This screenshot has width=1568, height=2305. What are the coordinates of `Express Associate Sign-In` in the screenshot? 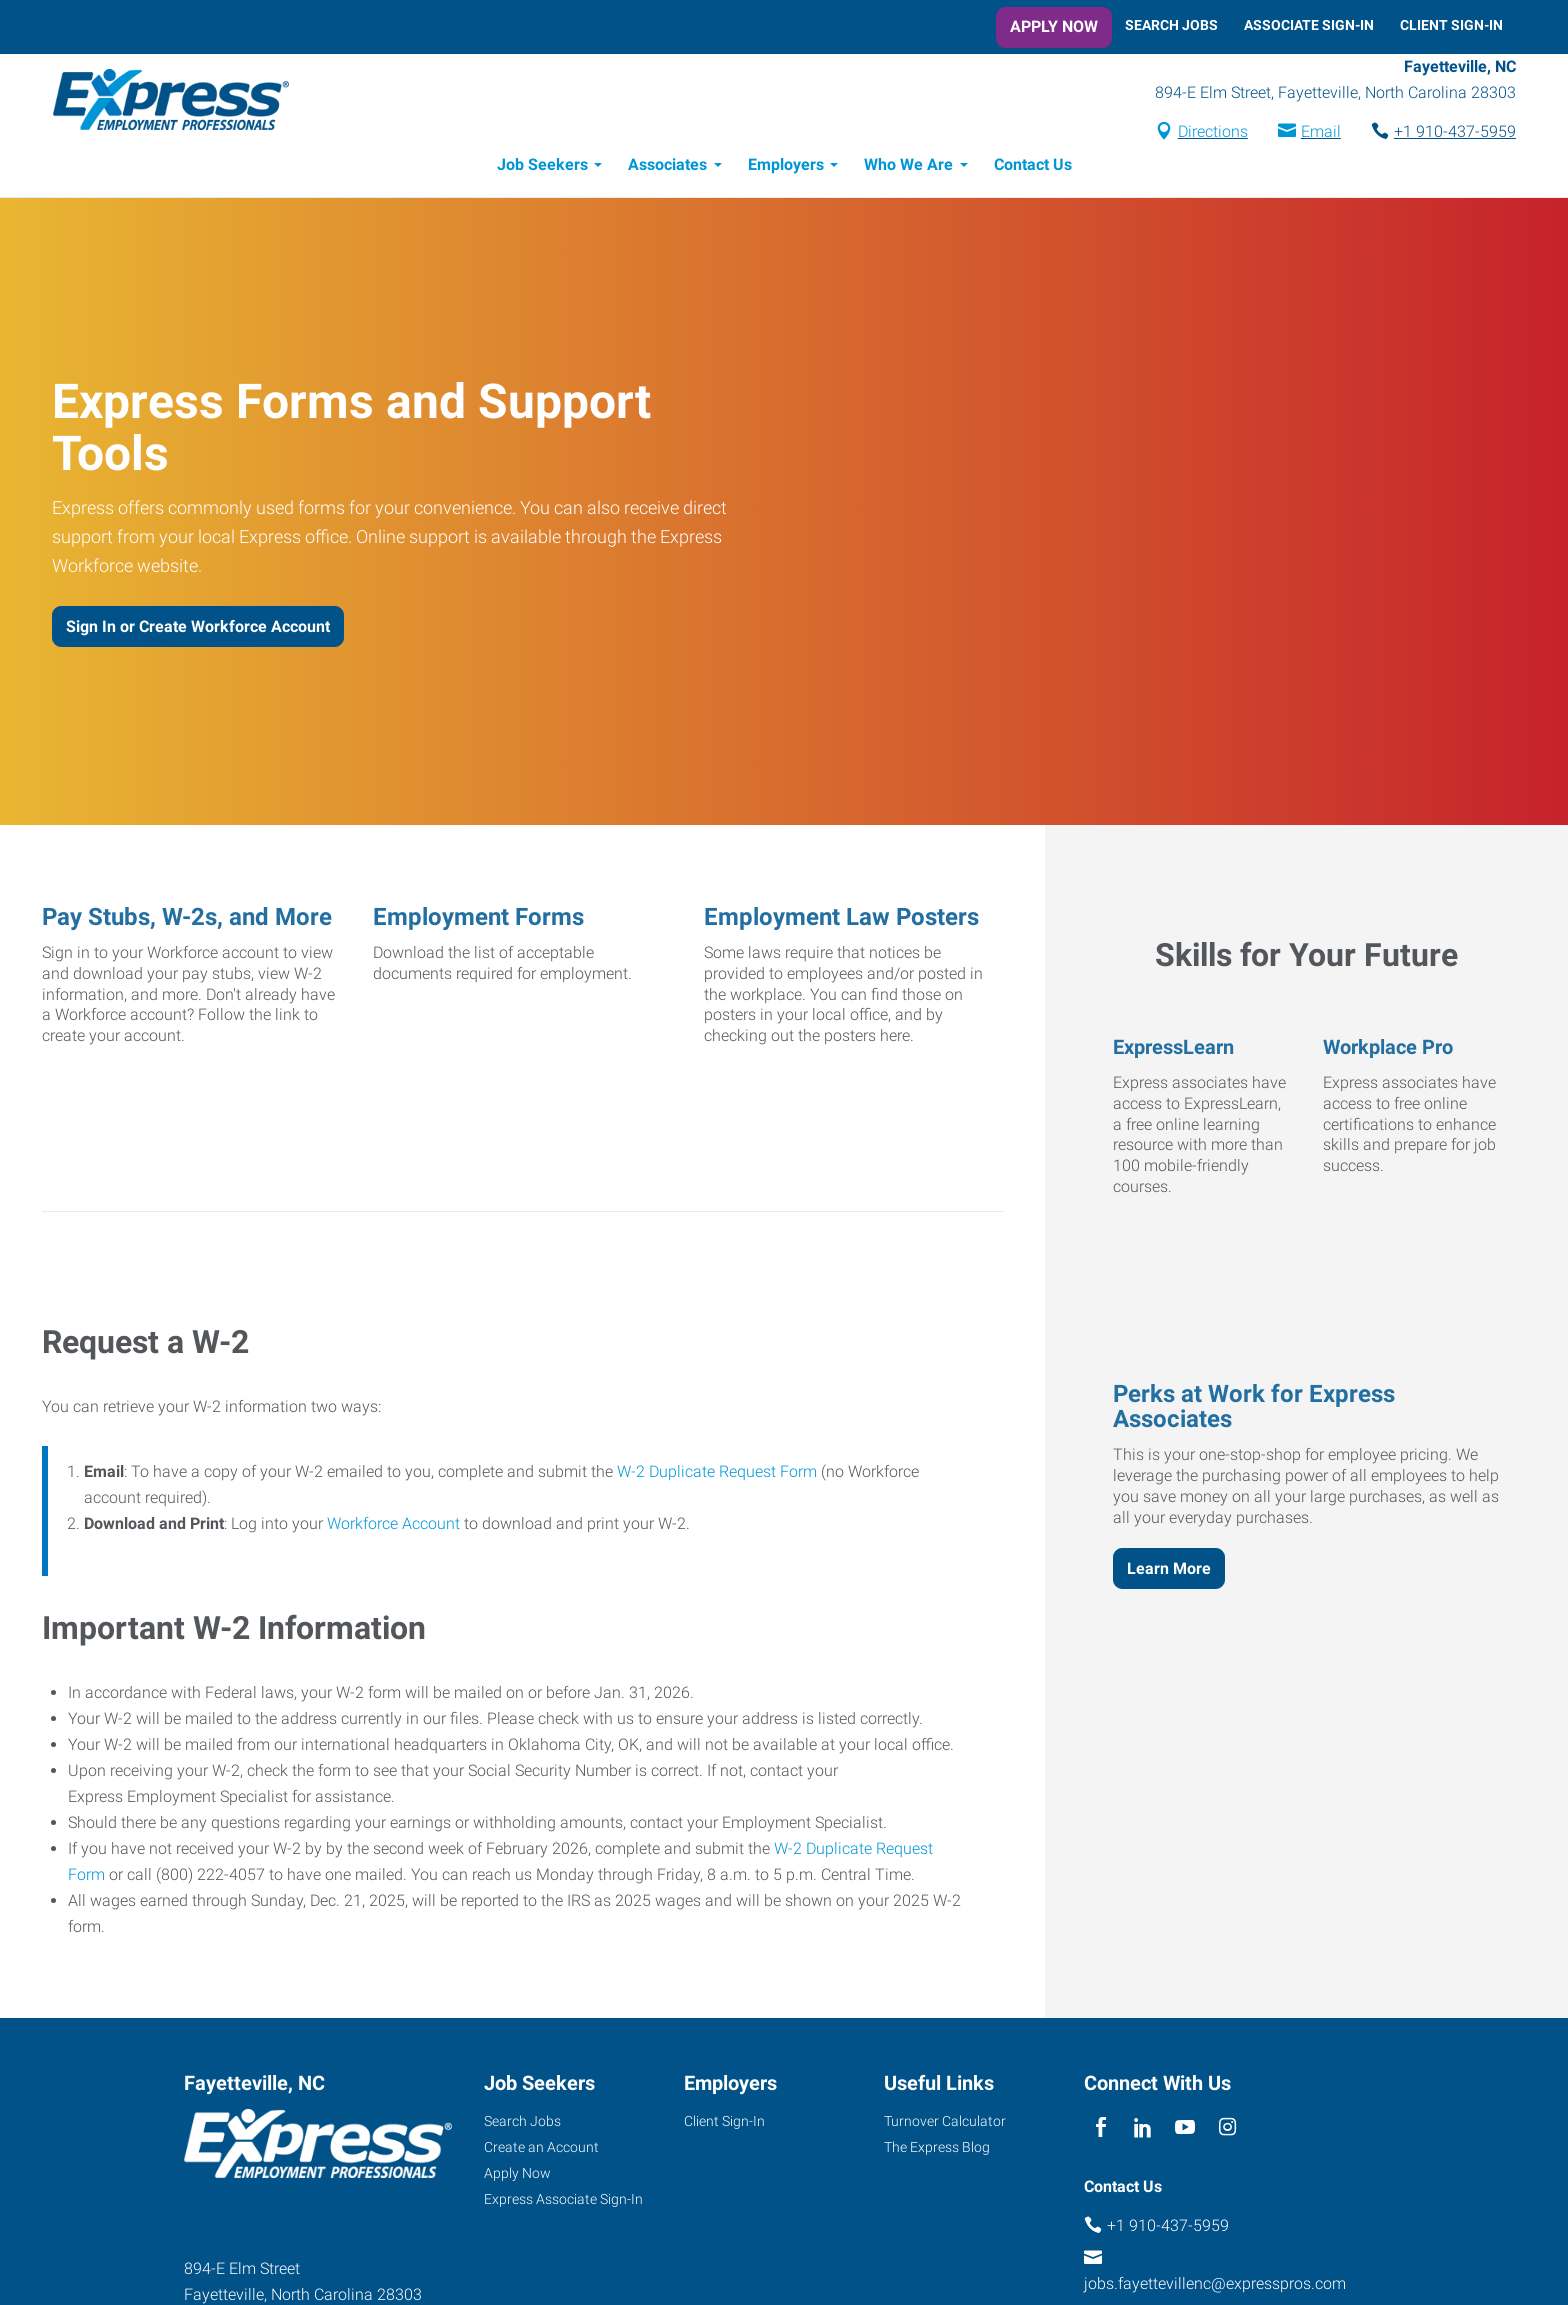 It's located at (563, 2202).